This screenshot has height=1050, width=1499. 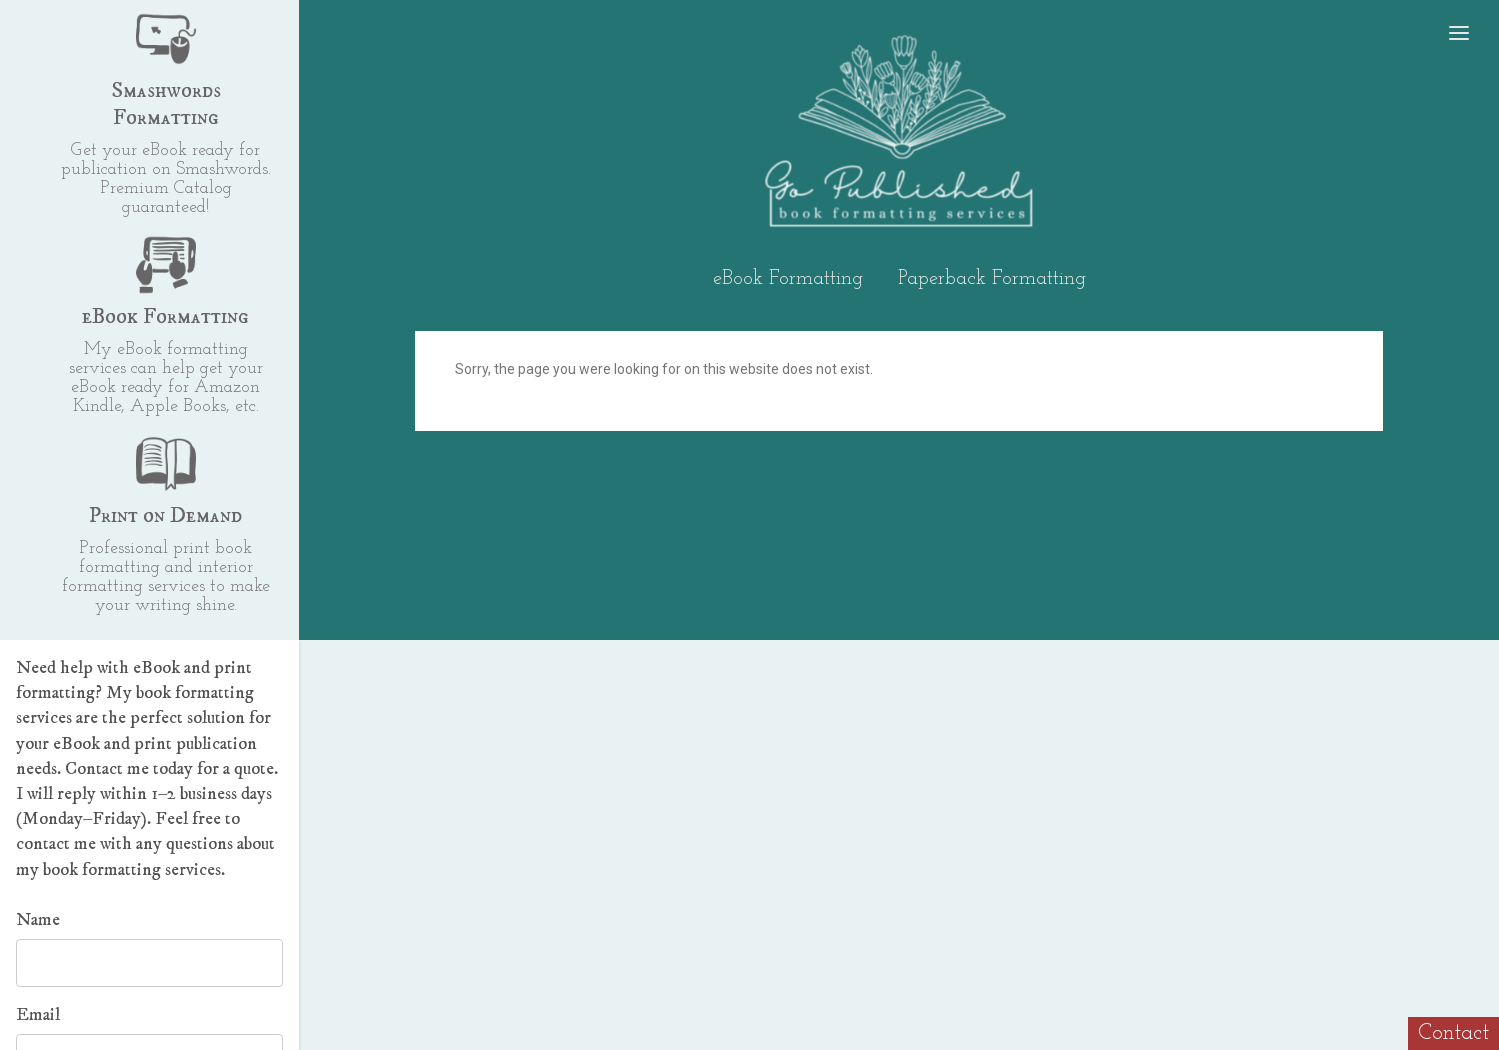 What do you see at coordinates (788, 279) in the screenshot?
I see `eBook Formatting` at bounding box center [788, 279].